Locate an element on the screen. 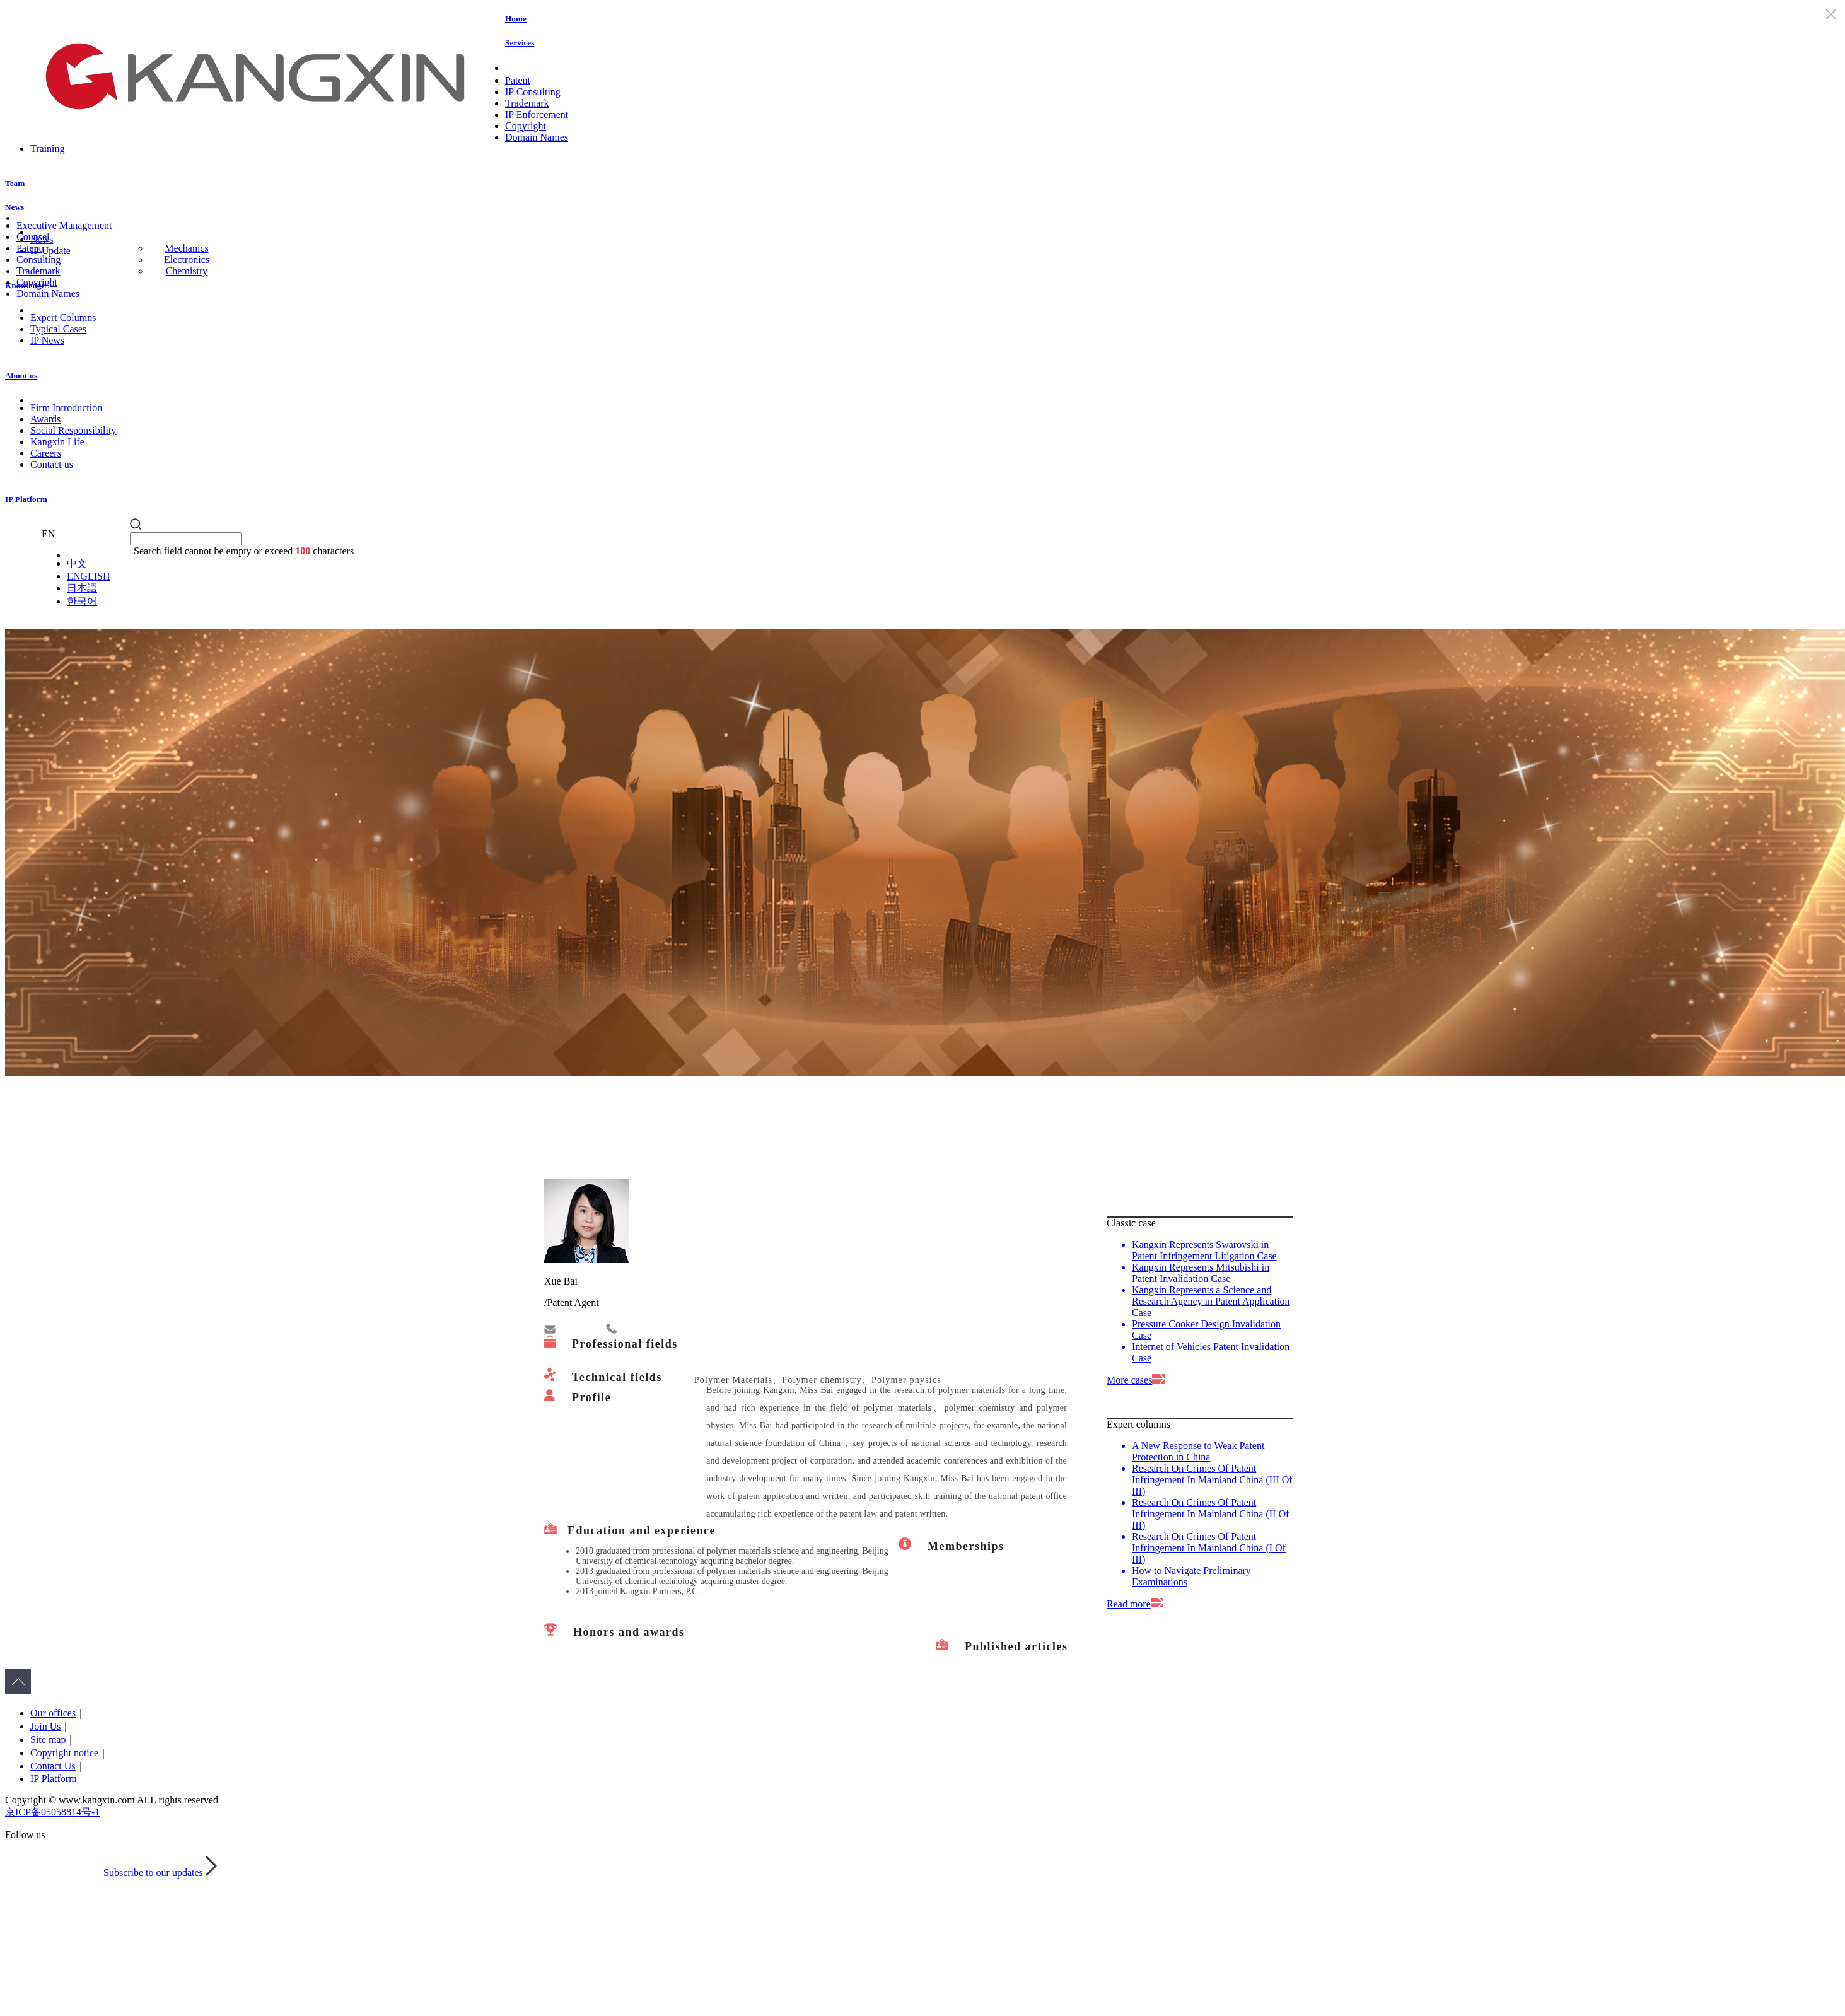 The width and height of the screenshot is (1845, 2016). Site map is located at coordinates (48, 1739).